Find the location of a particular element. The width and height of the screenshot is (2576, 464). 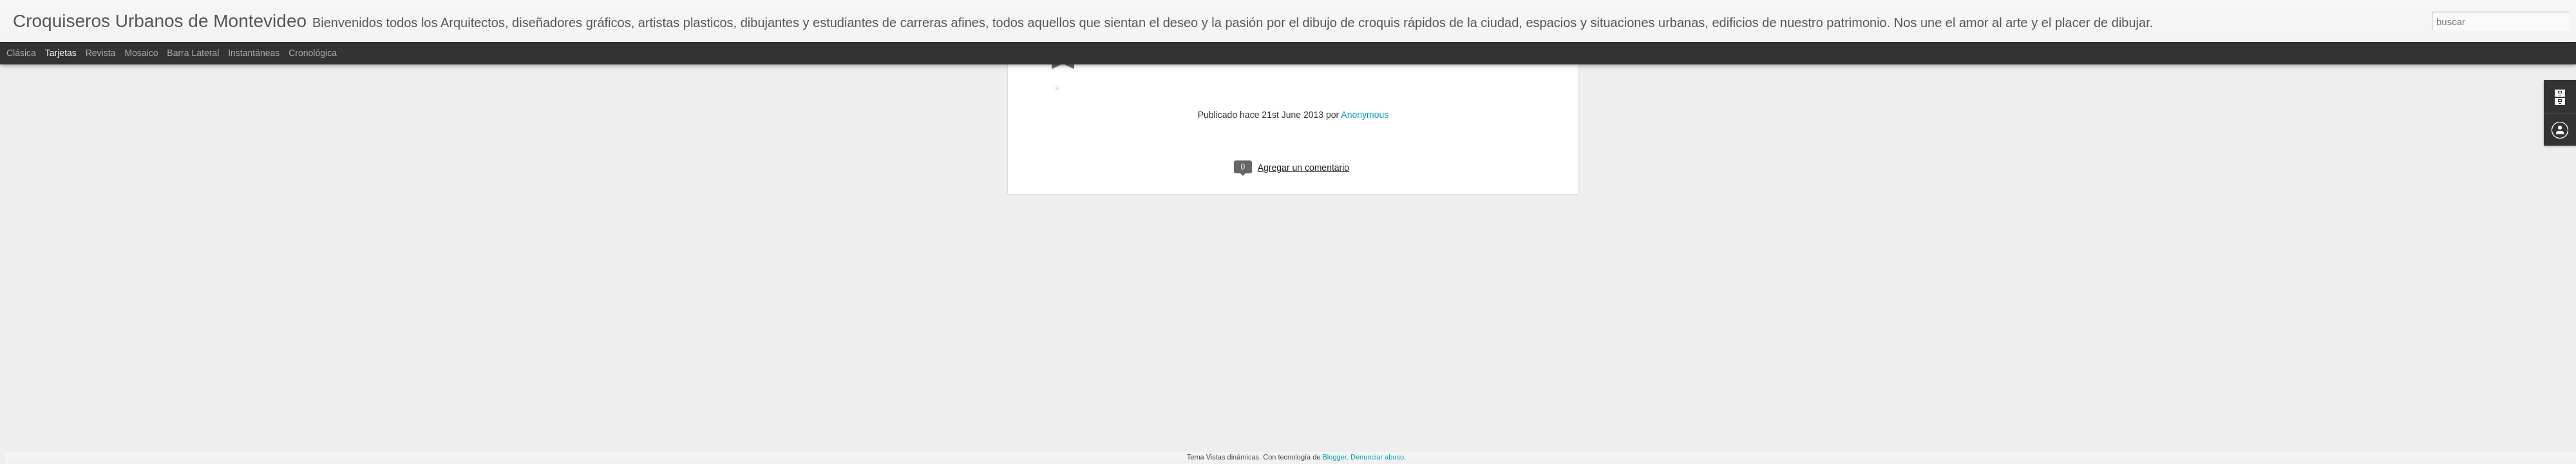

Cronológica is located at coordinates (313, 53).